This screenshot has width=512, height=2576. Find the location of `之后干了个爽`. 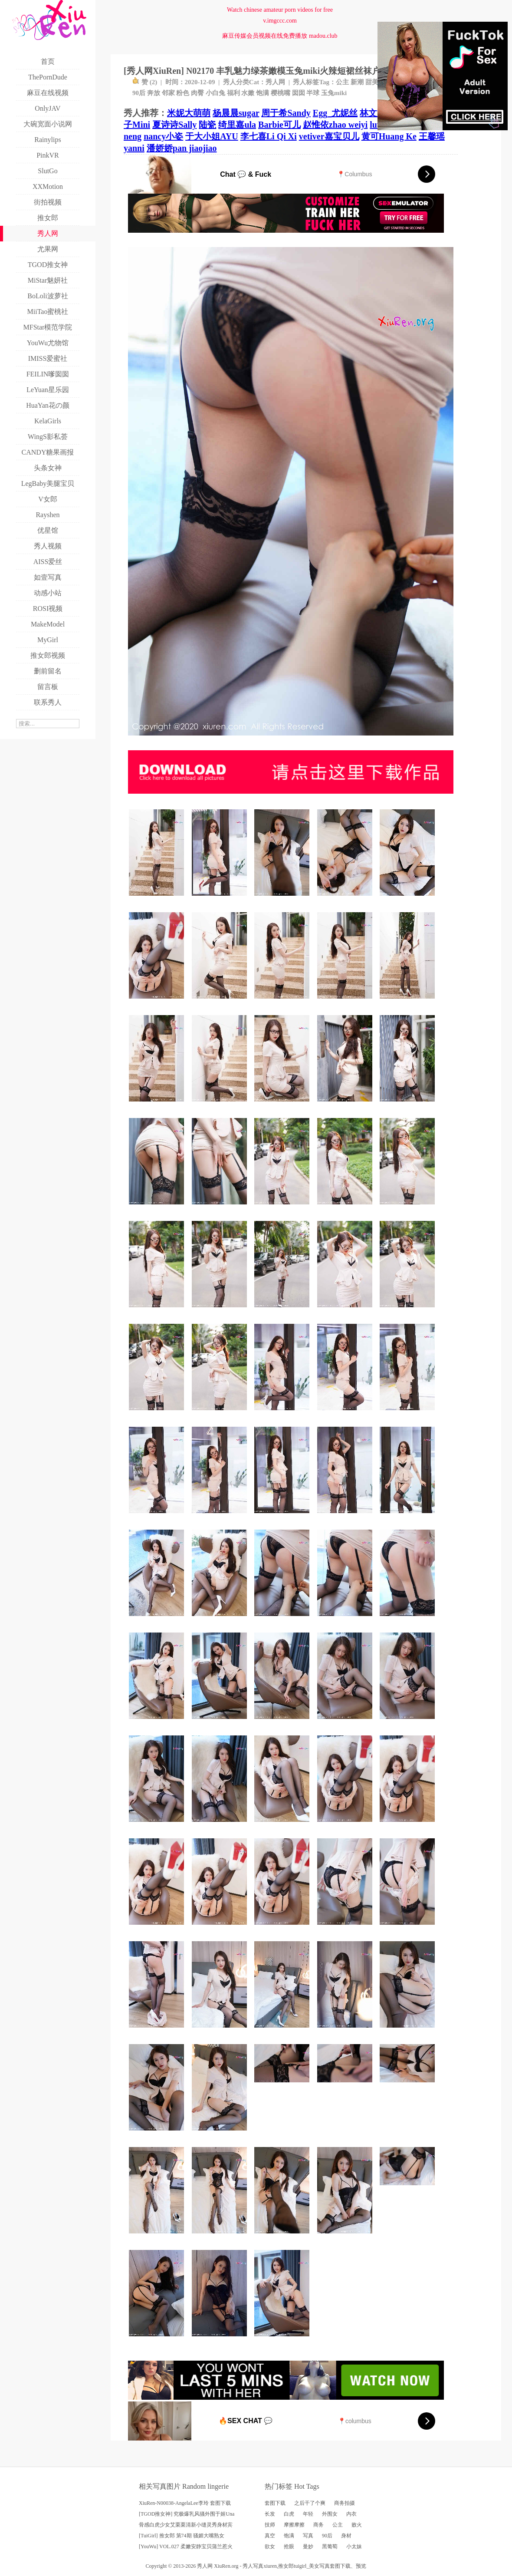

之后干了个爽 is located at coordinates (309, 2503).